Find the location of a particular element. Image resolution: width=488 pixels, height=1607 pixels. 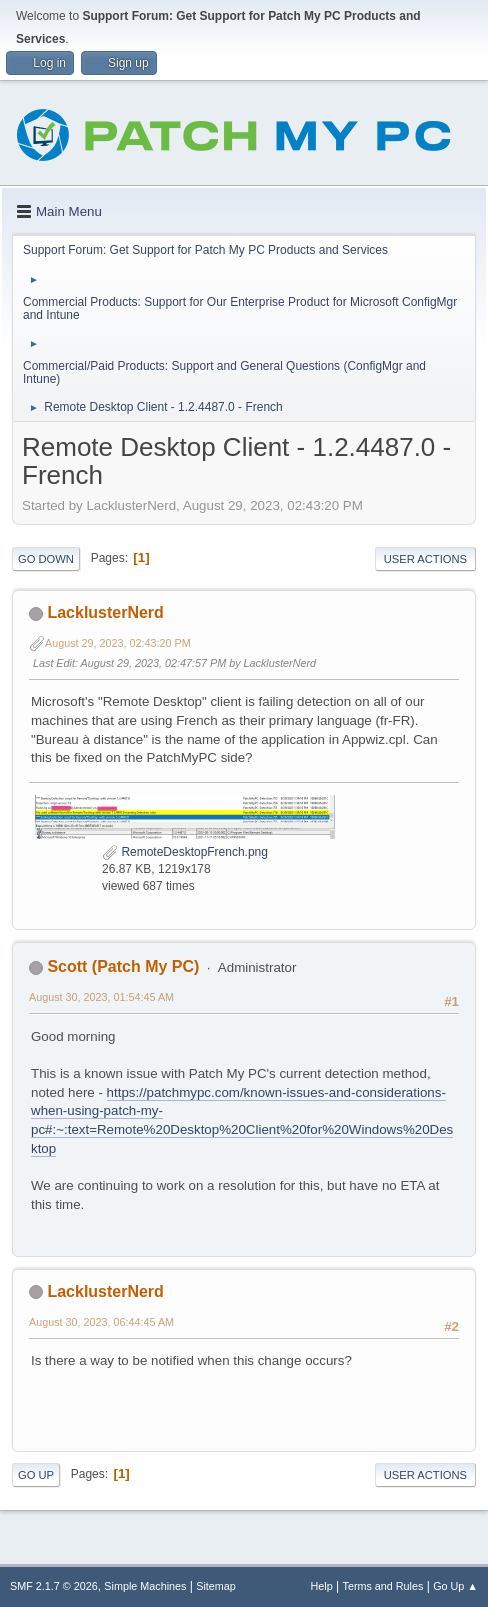

User actions is located at coordinates (425, 559).